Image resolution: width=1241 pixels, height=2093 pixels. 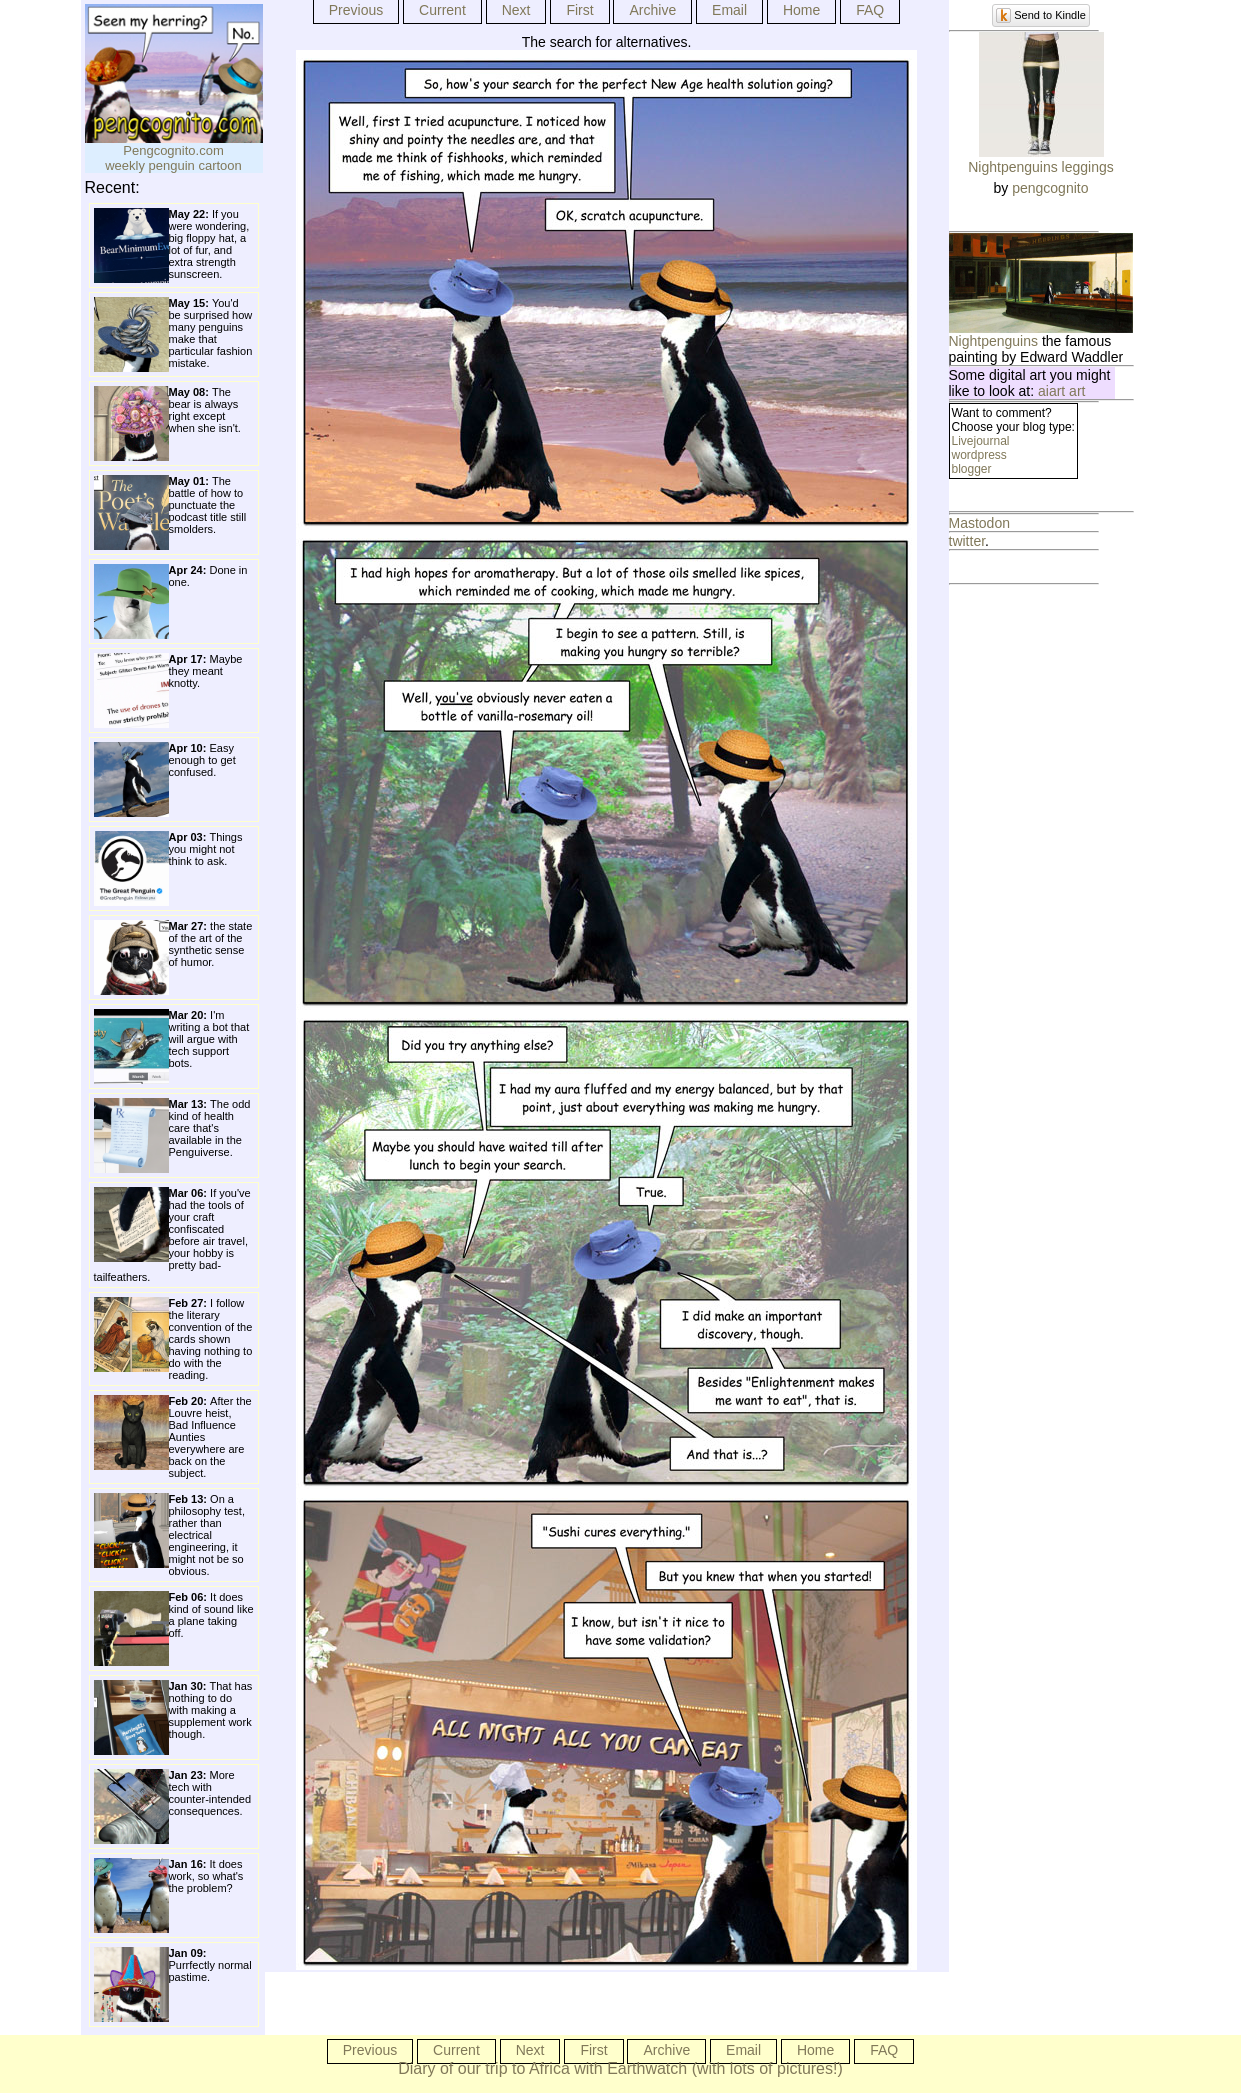 I want to click on twitter, so click(x=967, y=541).